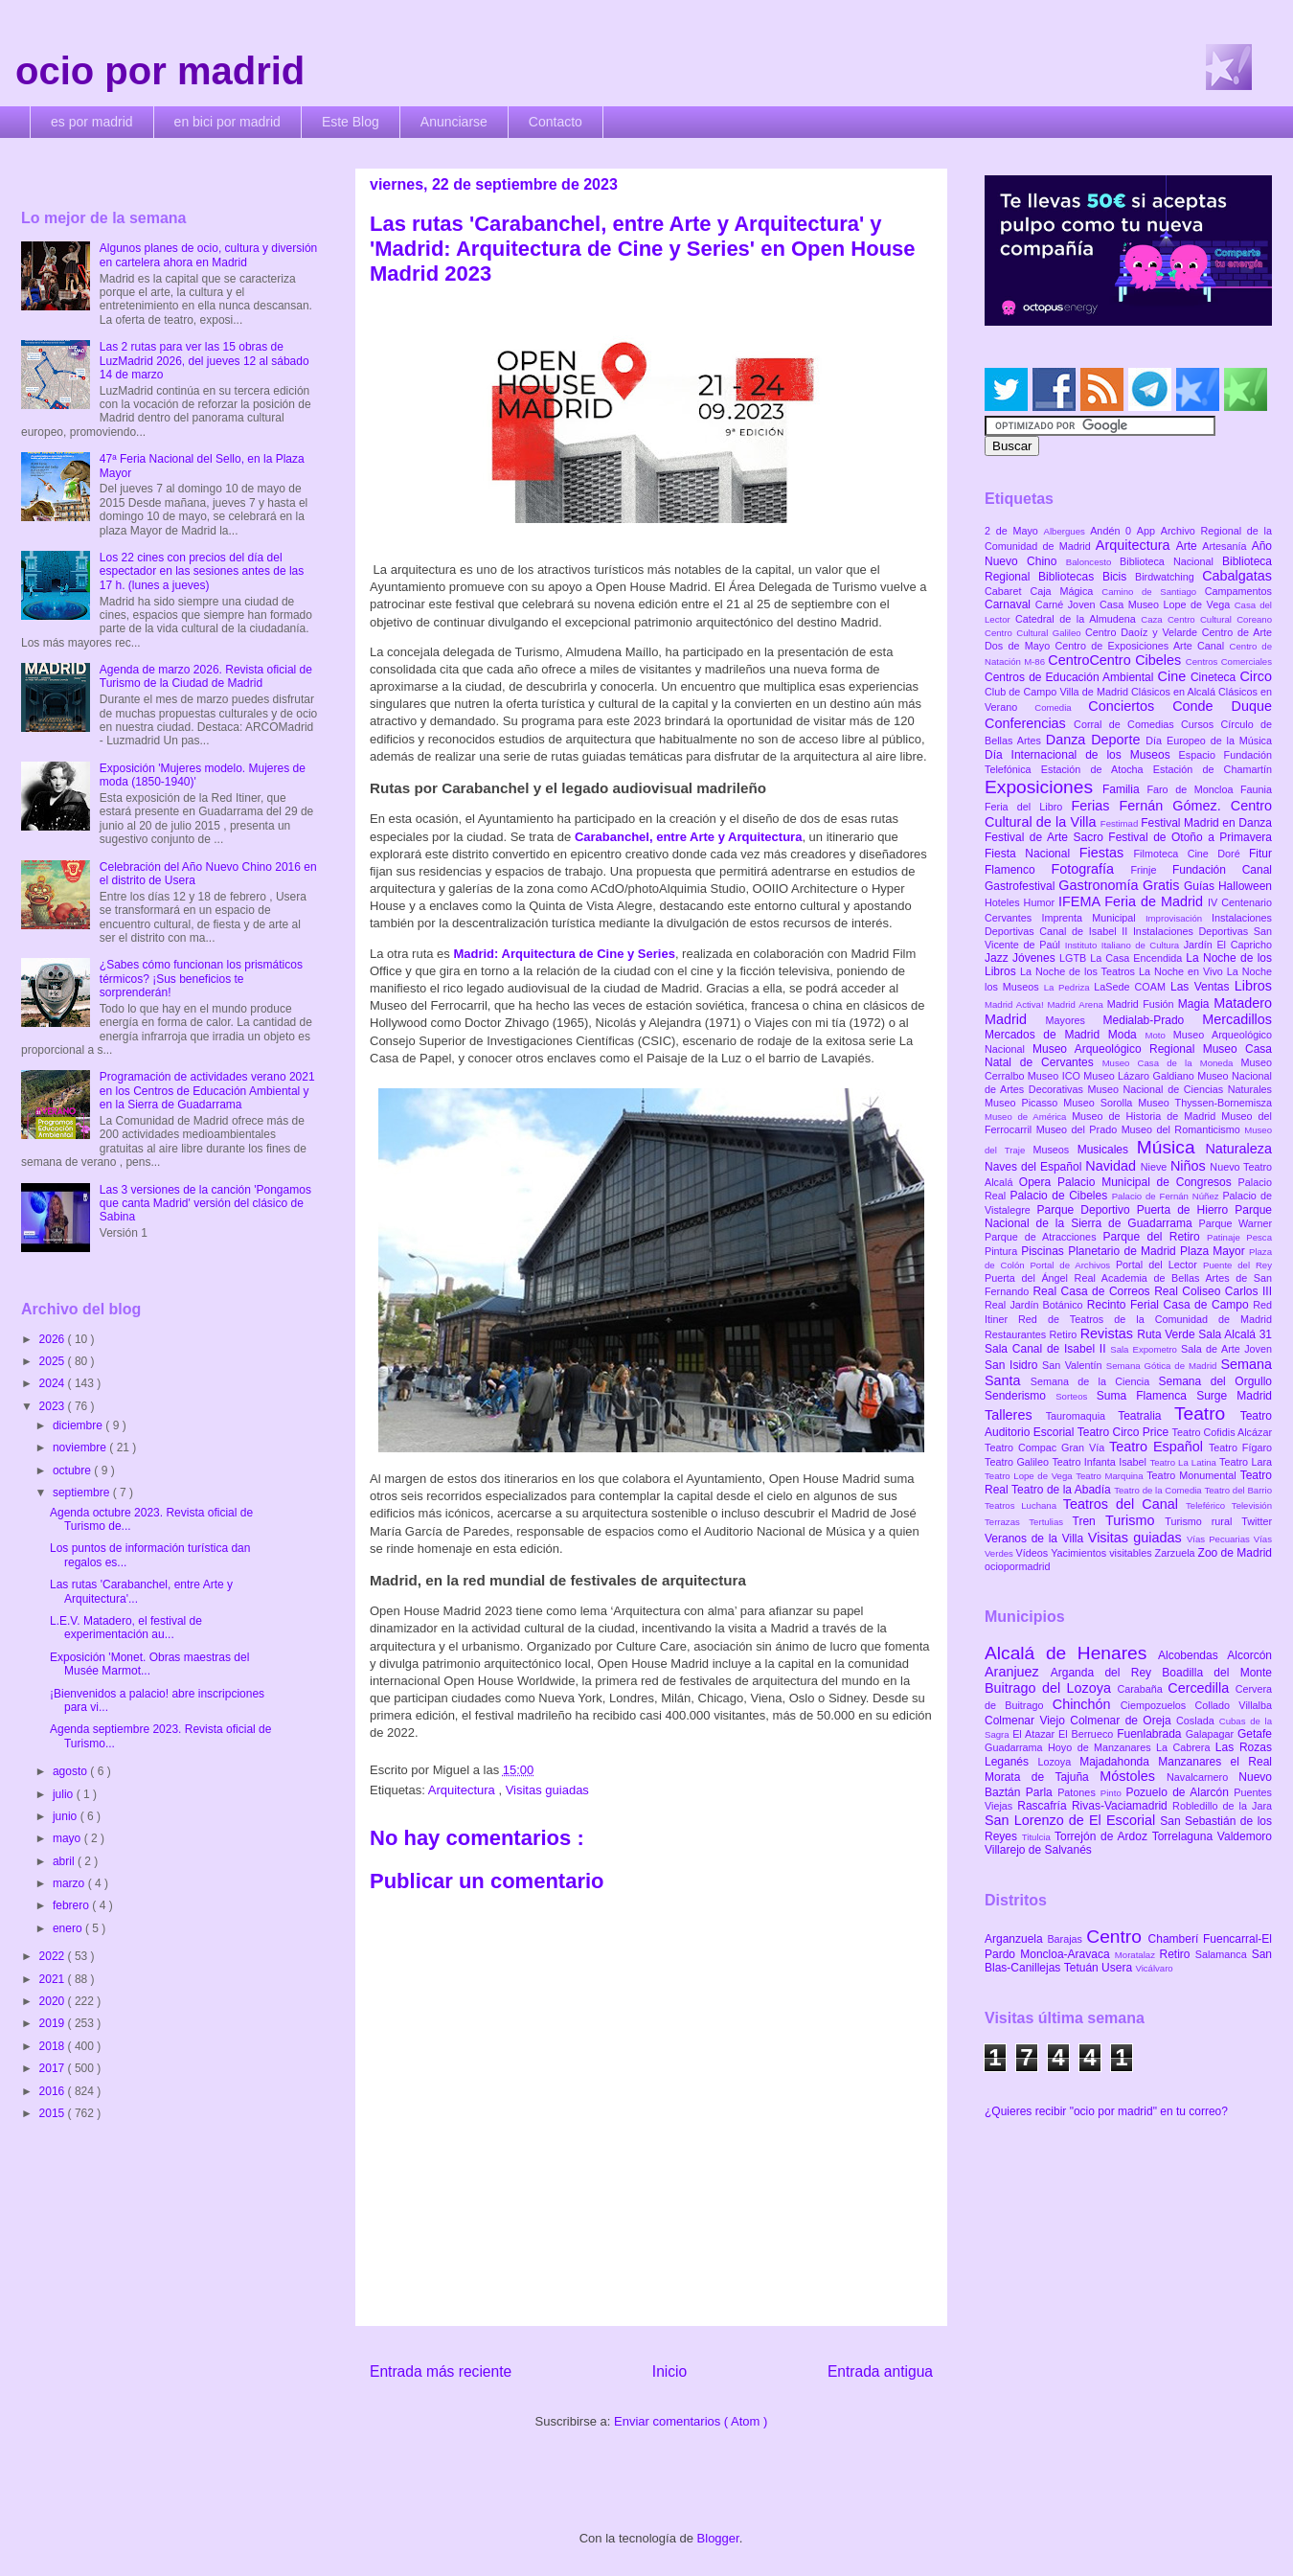 The image size is (1293, 2576). What do you see at coordinates (1201, 1688) in the screenshot?
I see `Cercedilla` at bounding box center [1201, 1688].